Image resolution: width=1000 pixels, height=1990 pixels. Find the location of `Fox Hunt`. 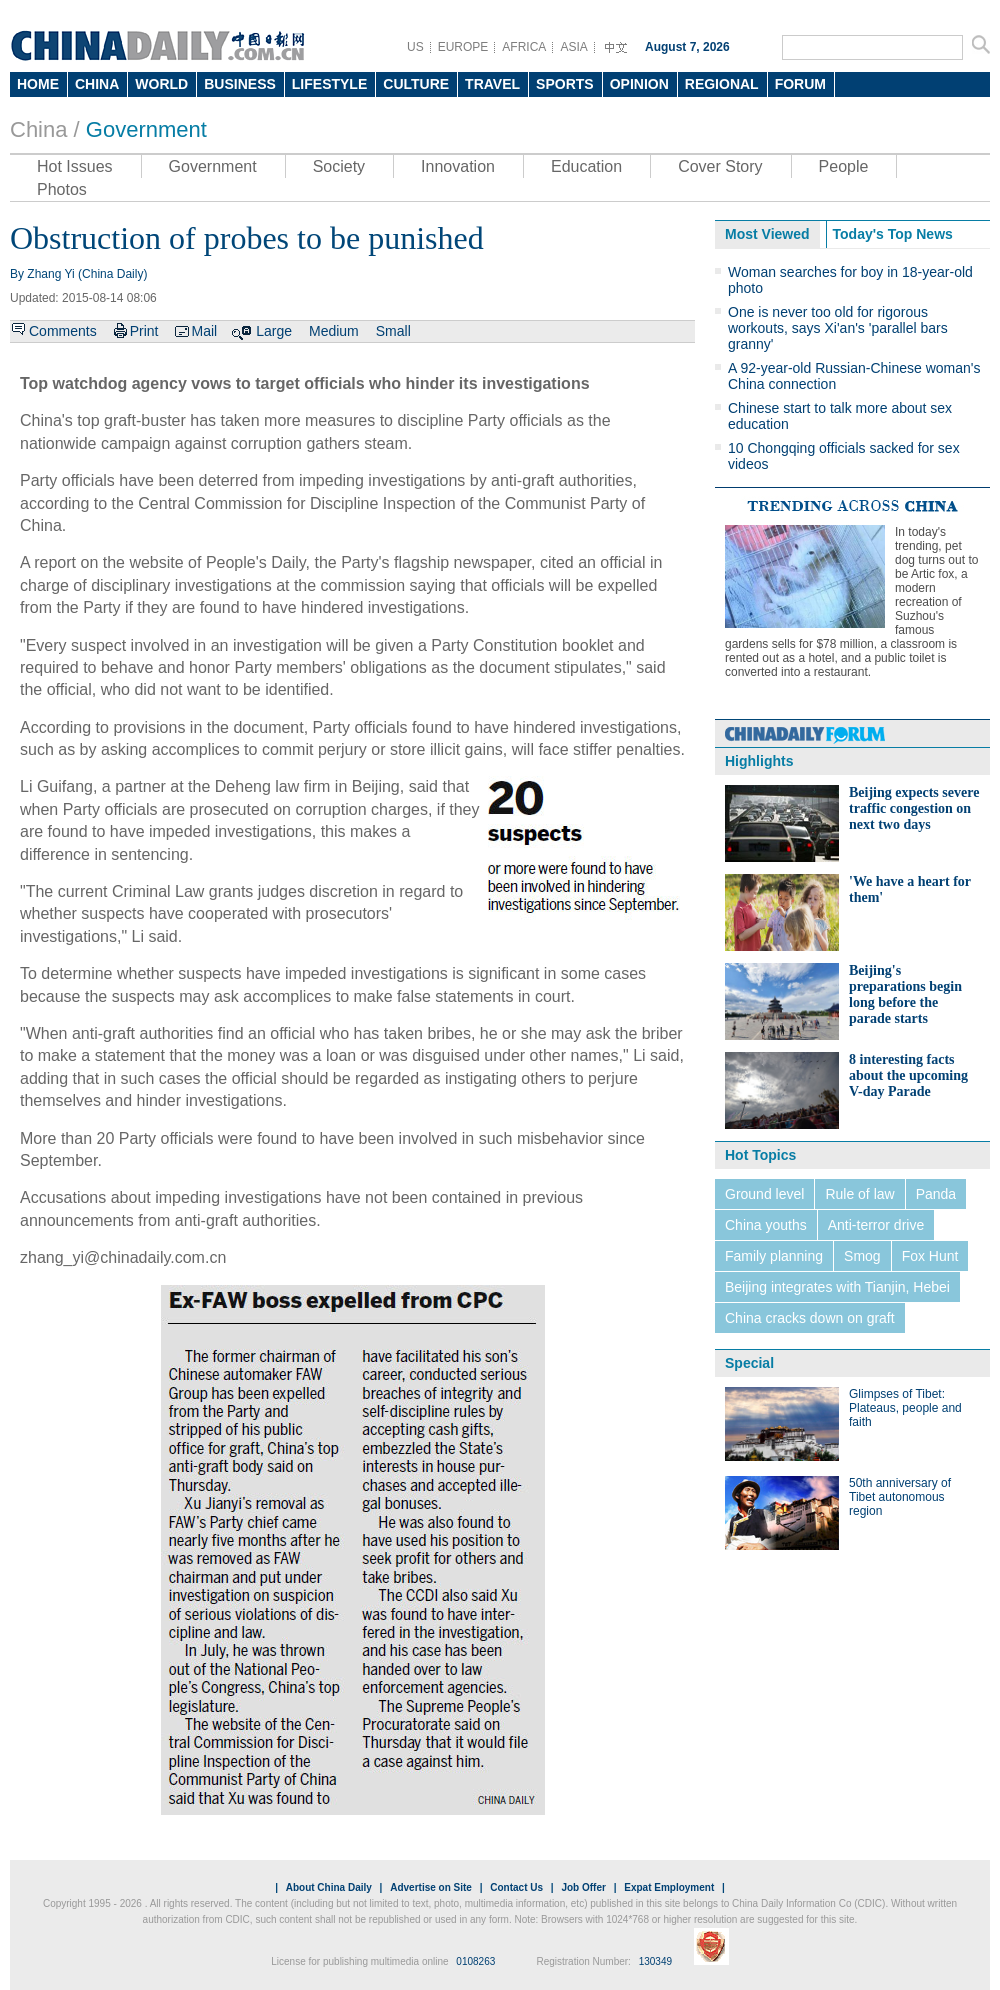

Fox Hunt is located at coordinates (930, 1256).